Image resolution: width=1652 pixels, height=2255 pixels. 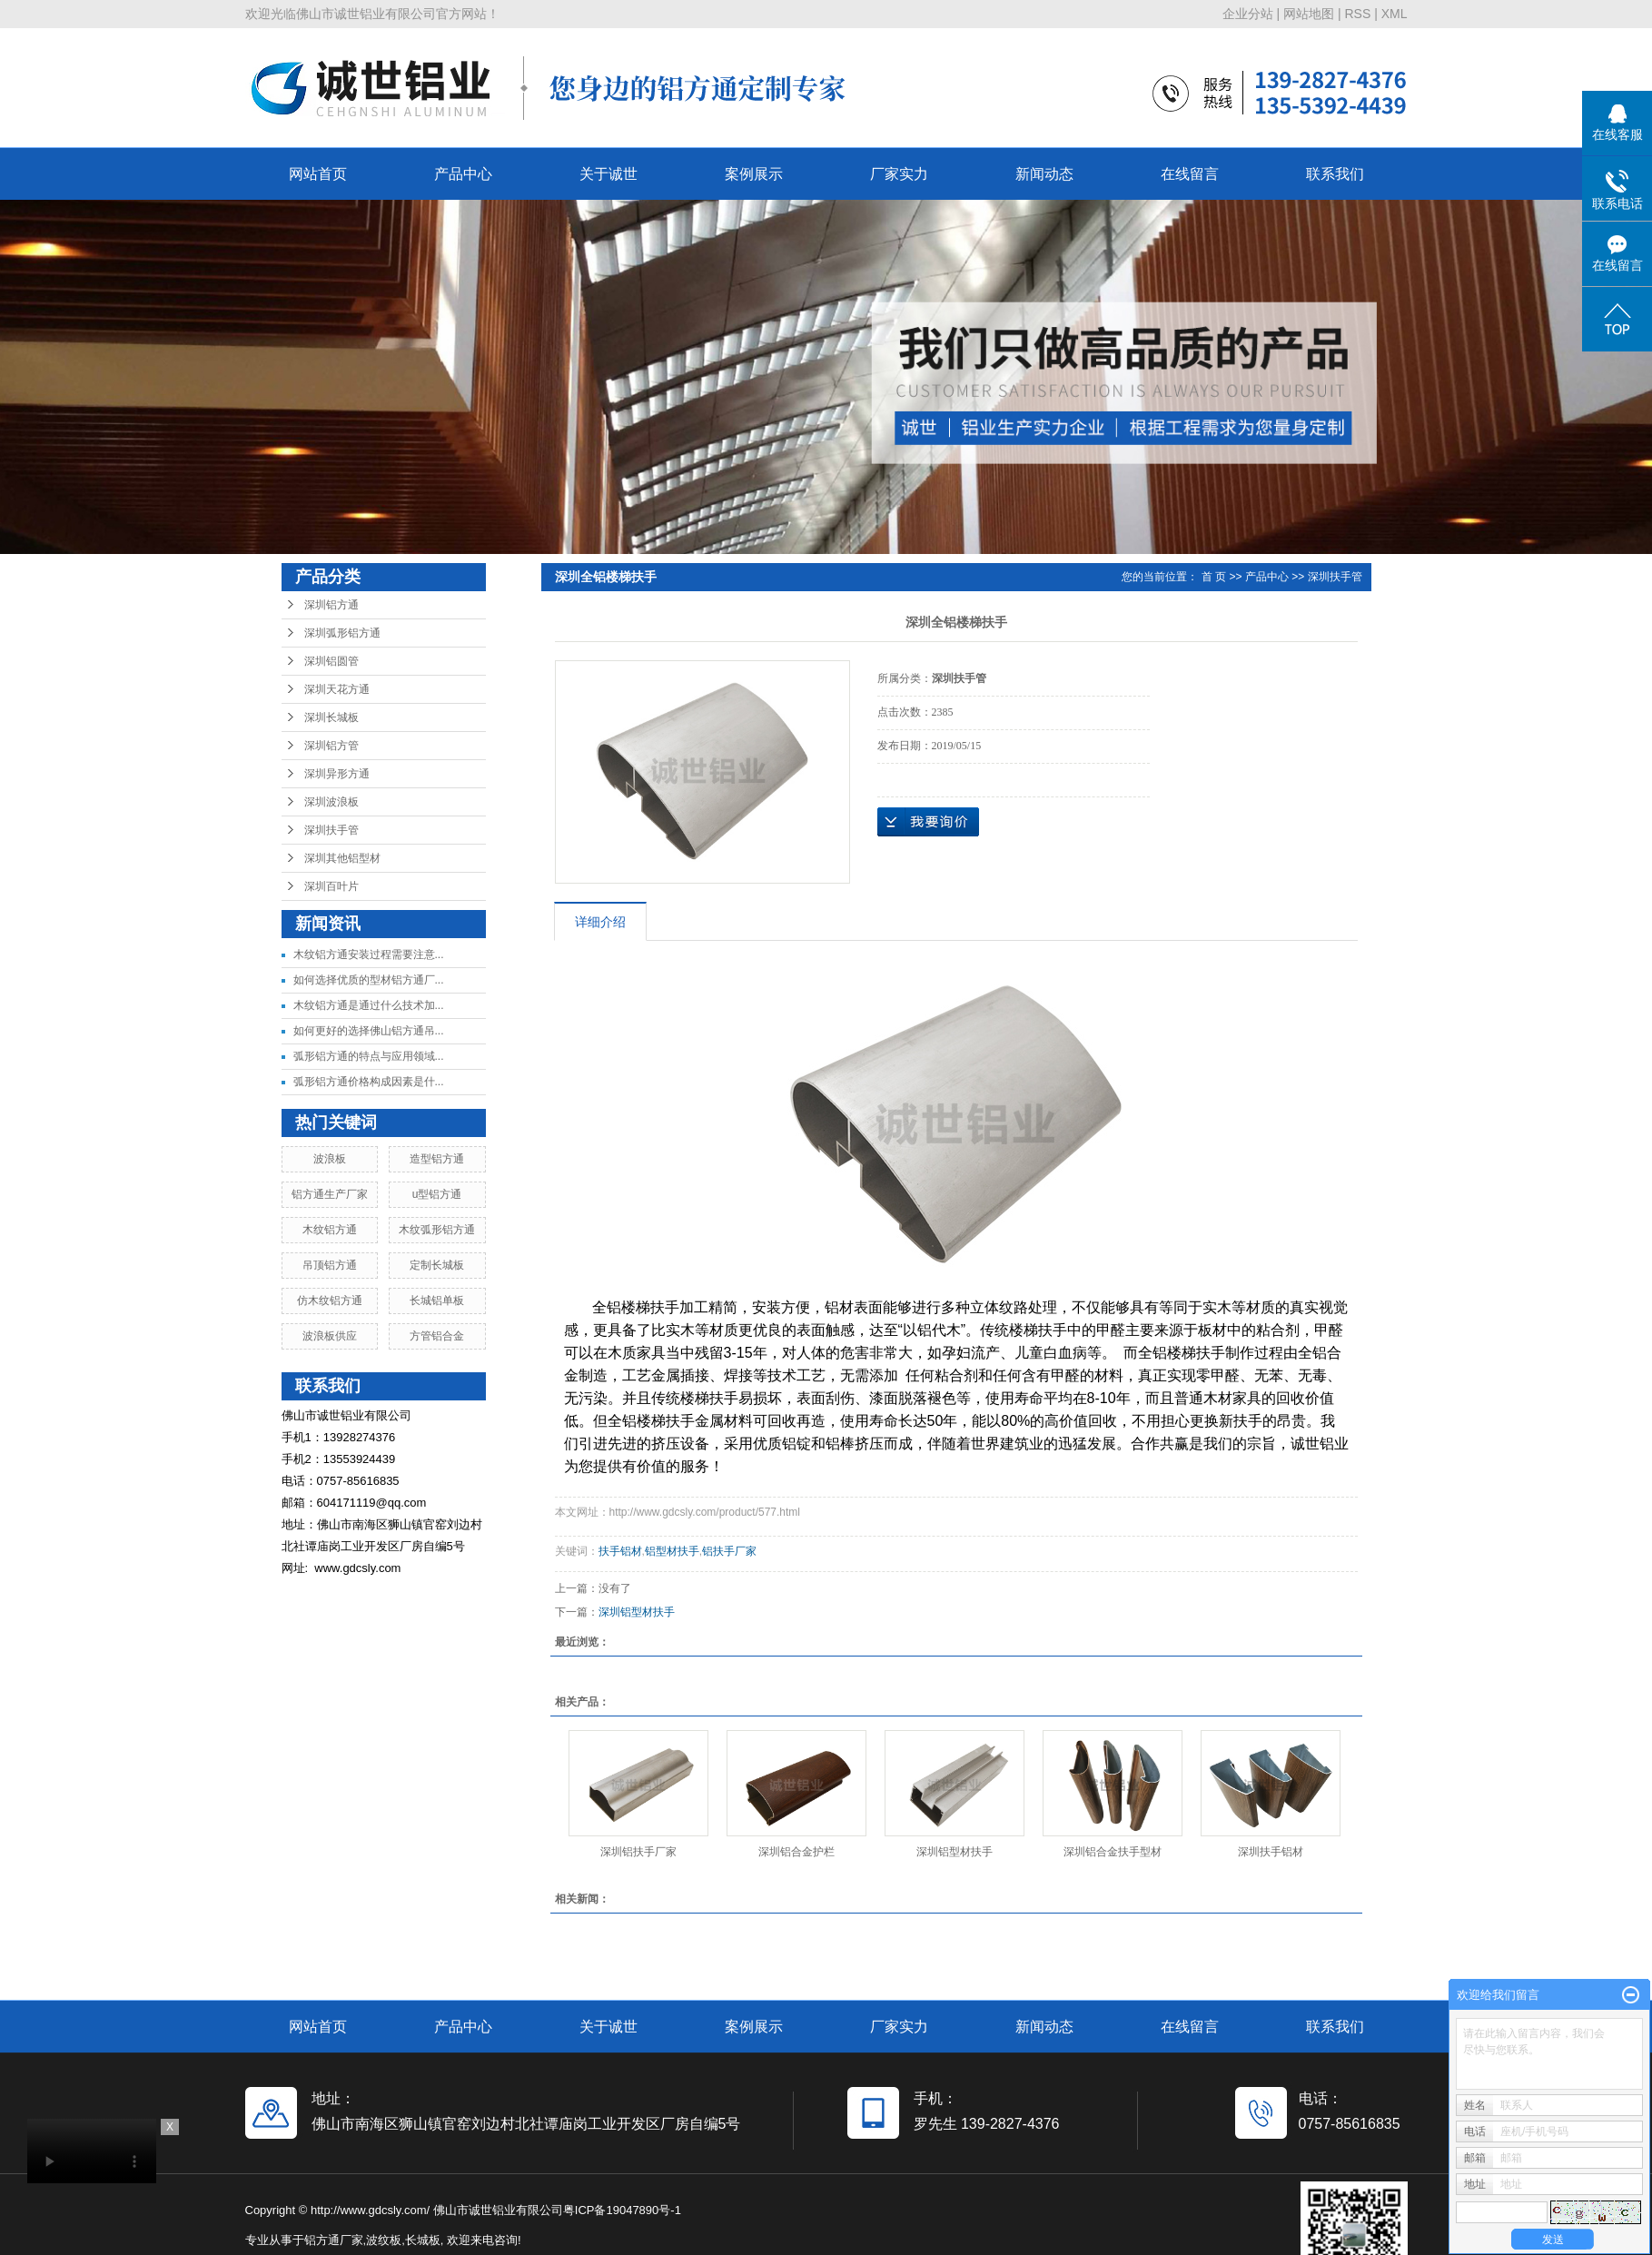 What do you see at coordinates (422, 2240) in the screenshot?
I see `长城板` at bounding box center [422, 2240].